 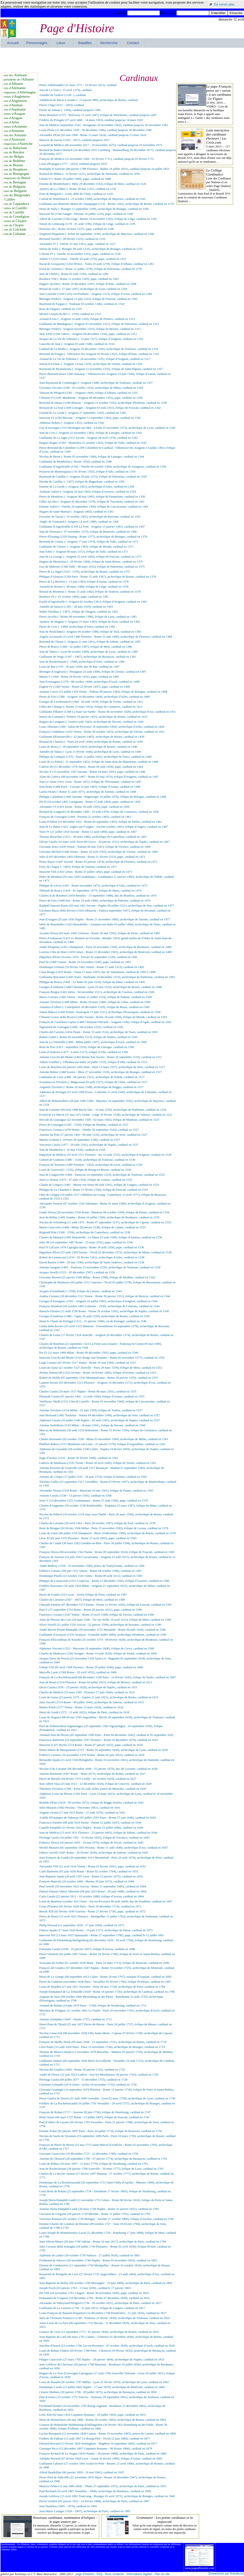 What do you see at coordinates (105, 636) in the screenshot?
I see `Angelo Acciaiuoli (15 avril 1340 Florence - Rome 31 mai 1408), archevêque de Florence, cardinal en 1384` at bounding box center [105, 636].